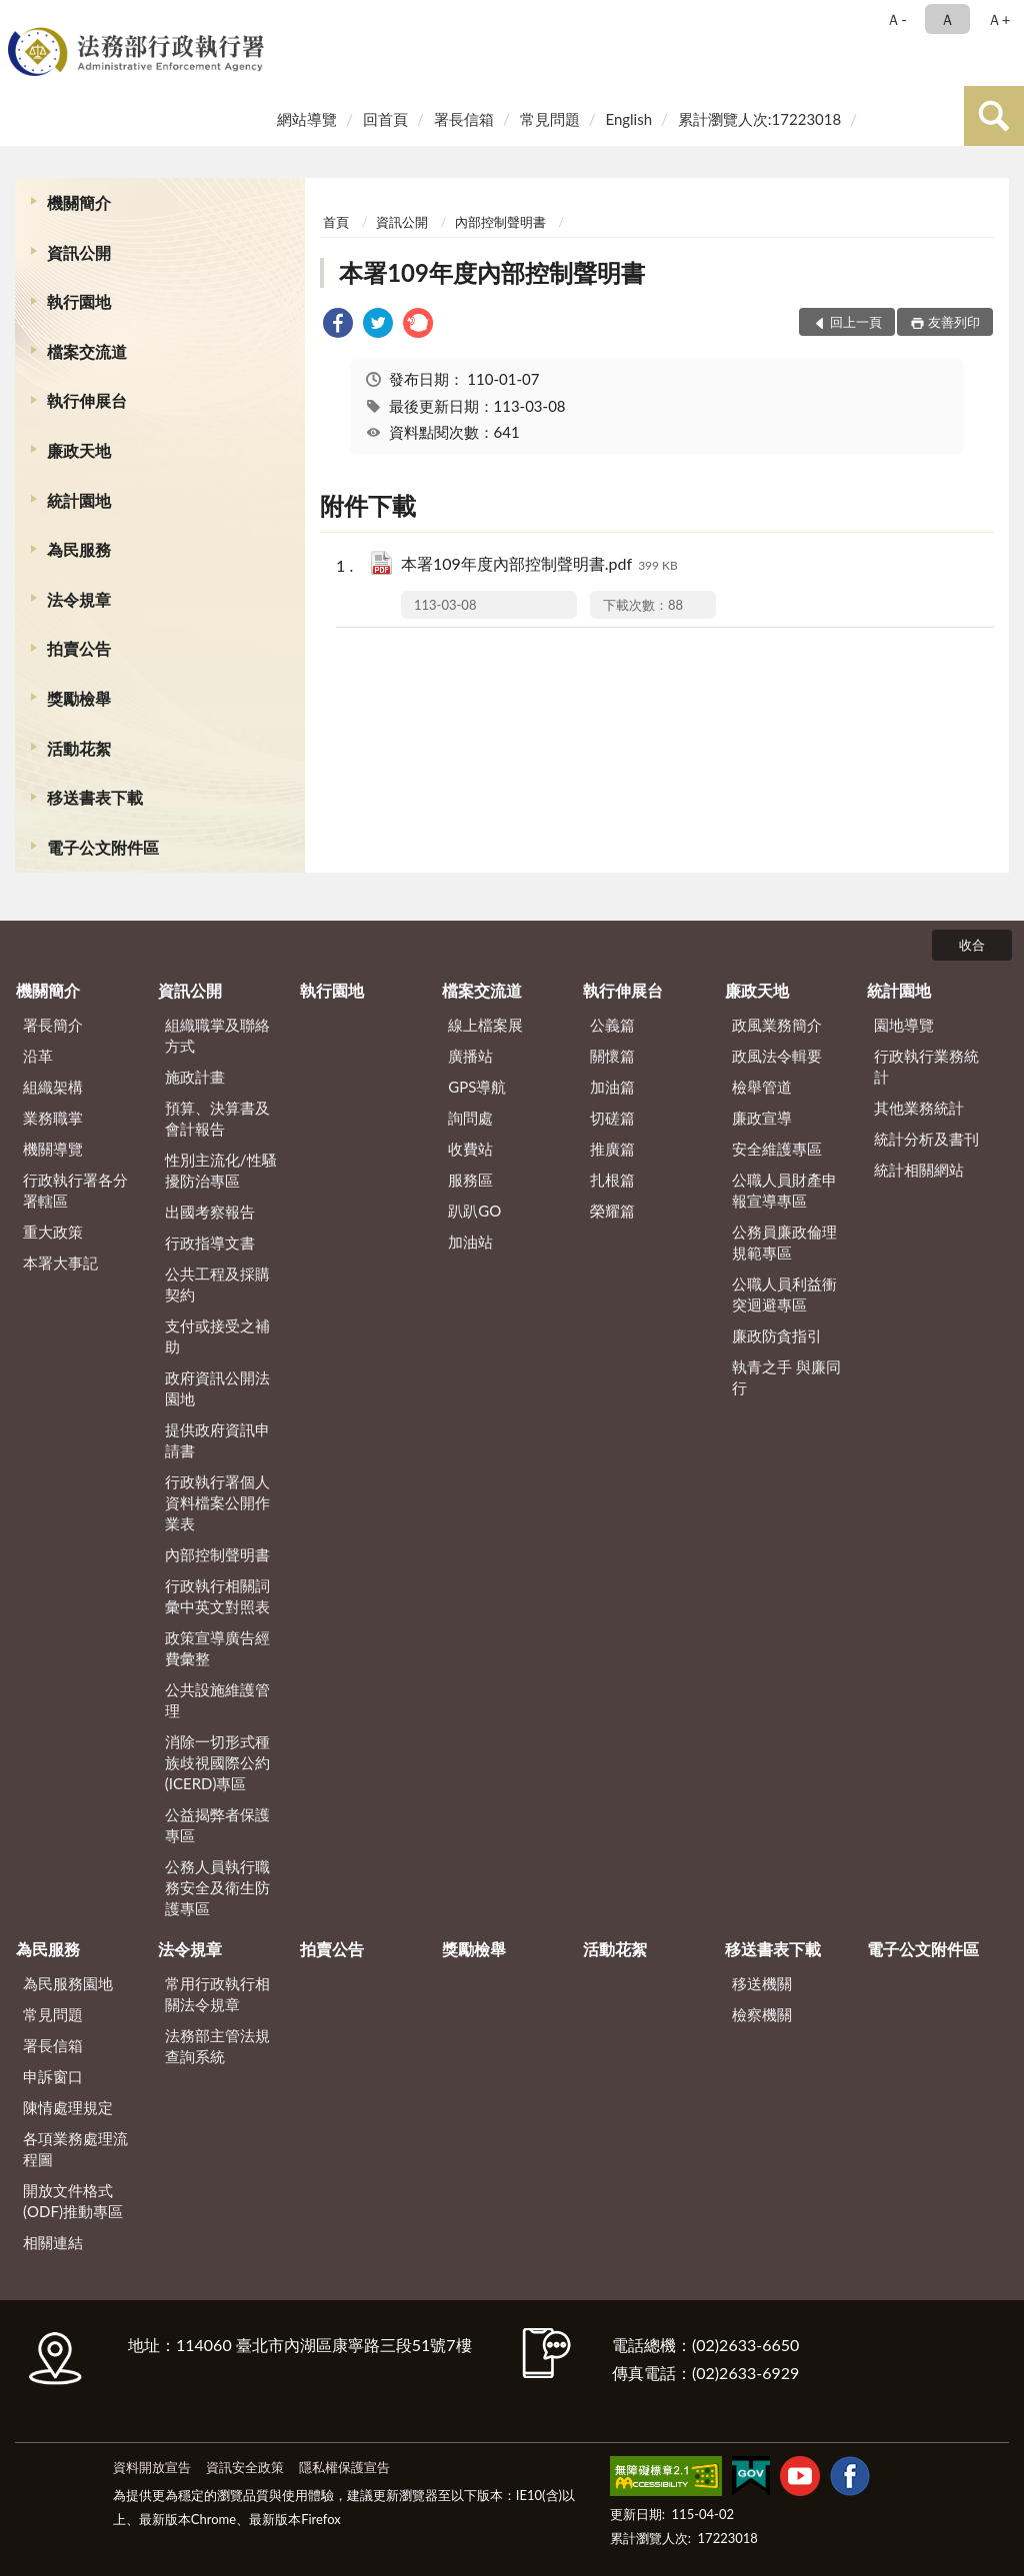  I want to click on 廉政天地, so click(79, 450).